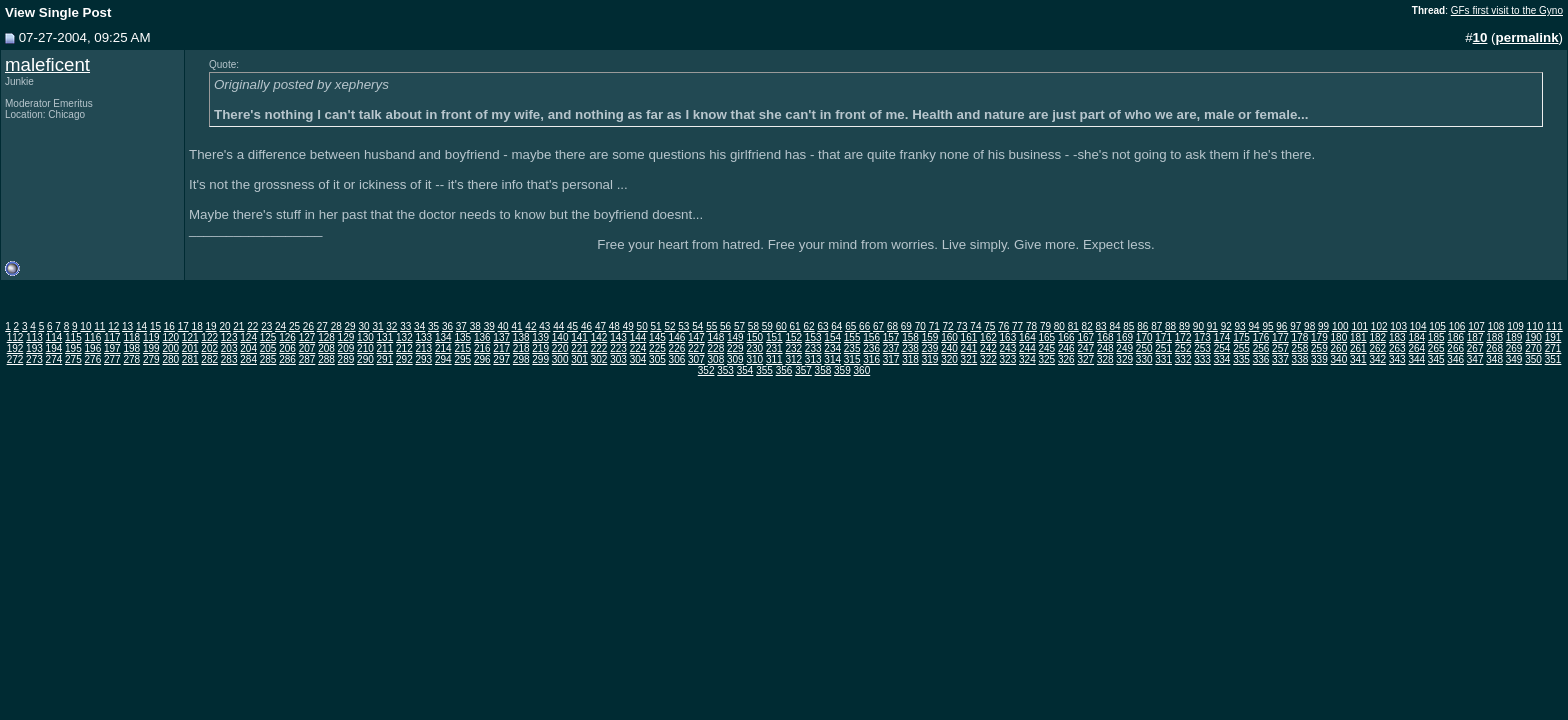  What do you see at coordinates (1202, 359) in the screenshot?
I see `333` at bounding box center [1202, 359].